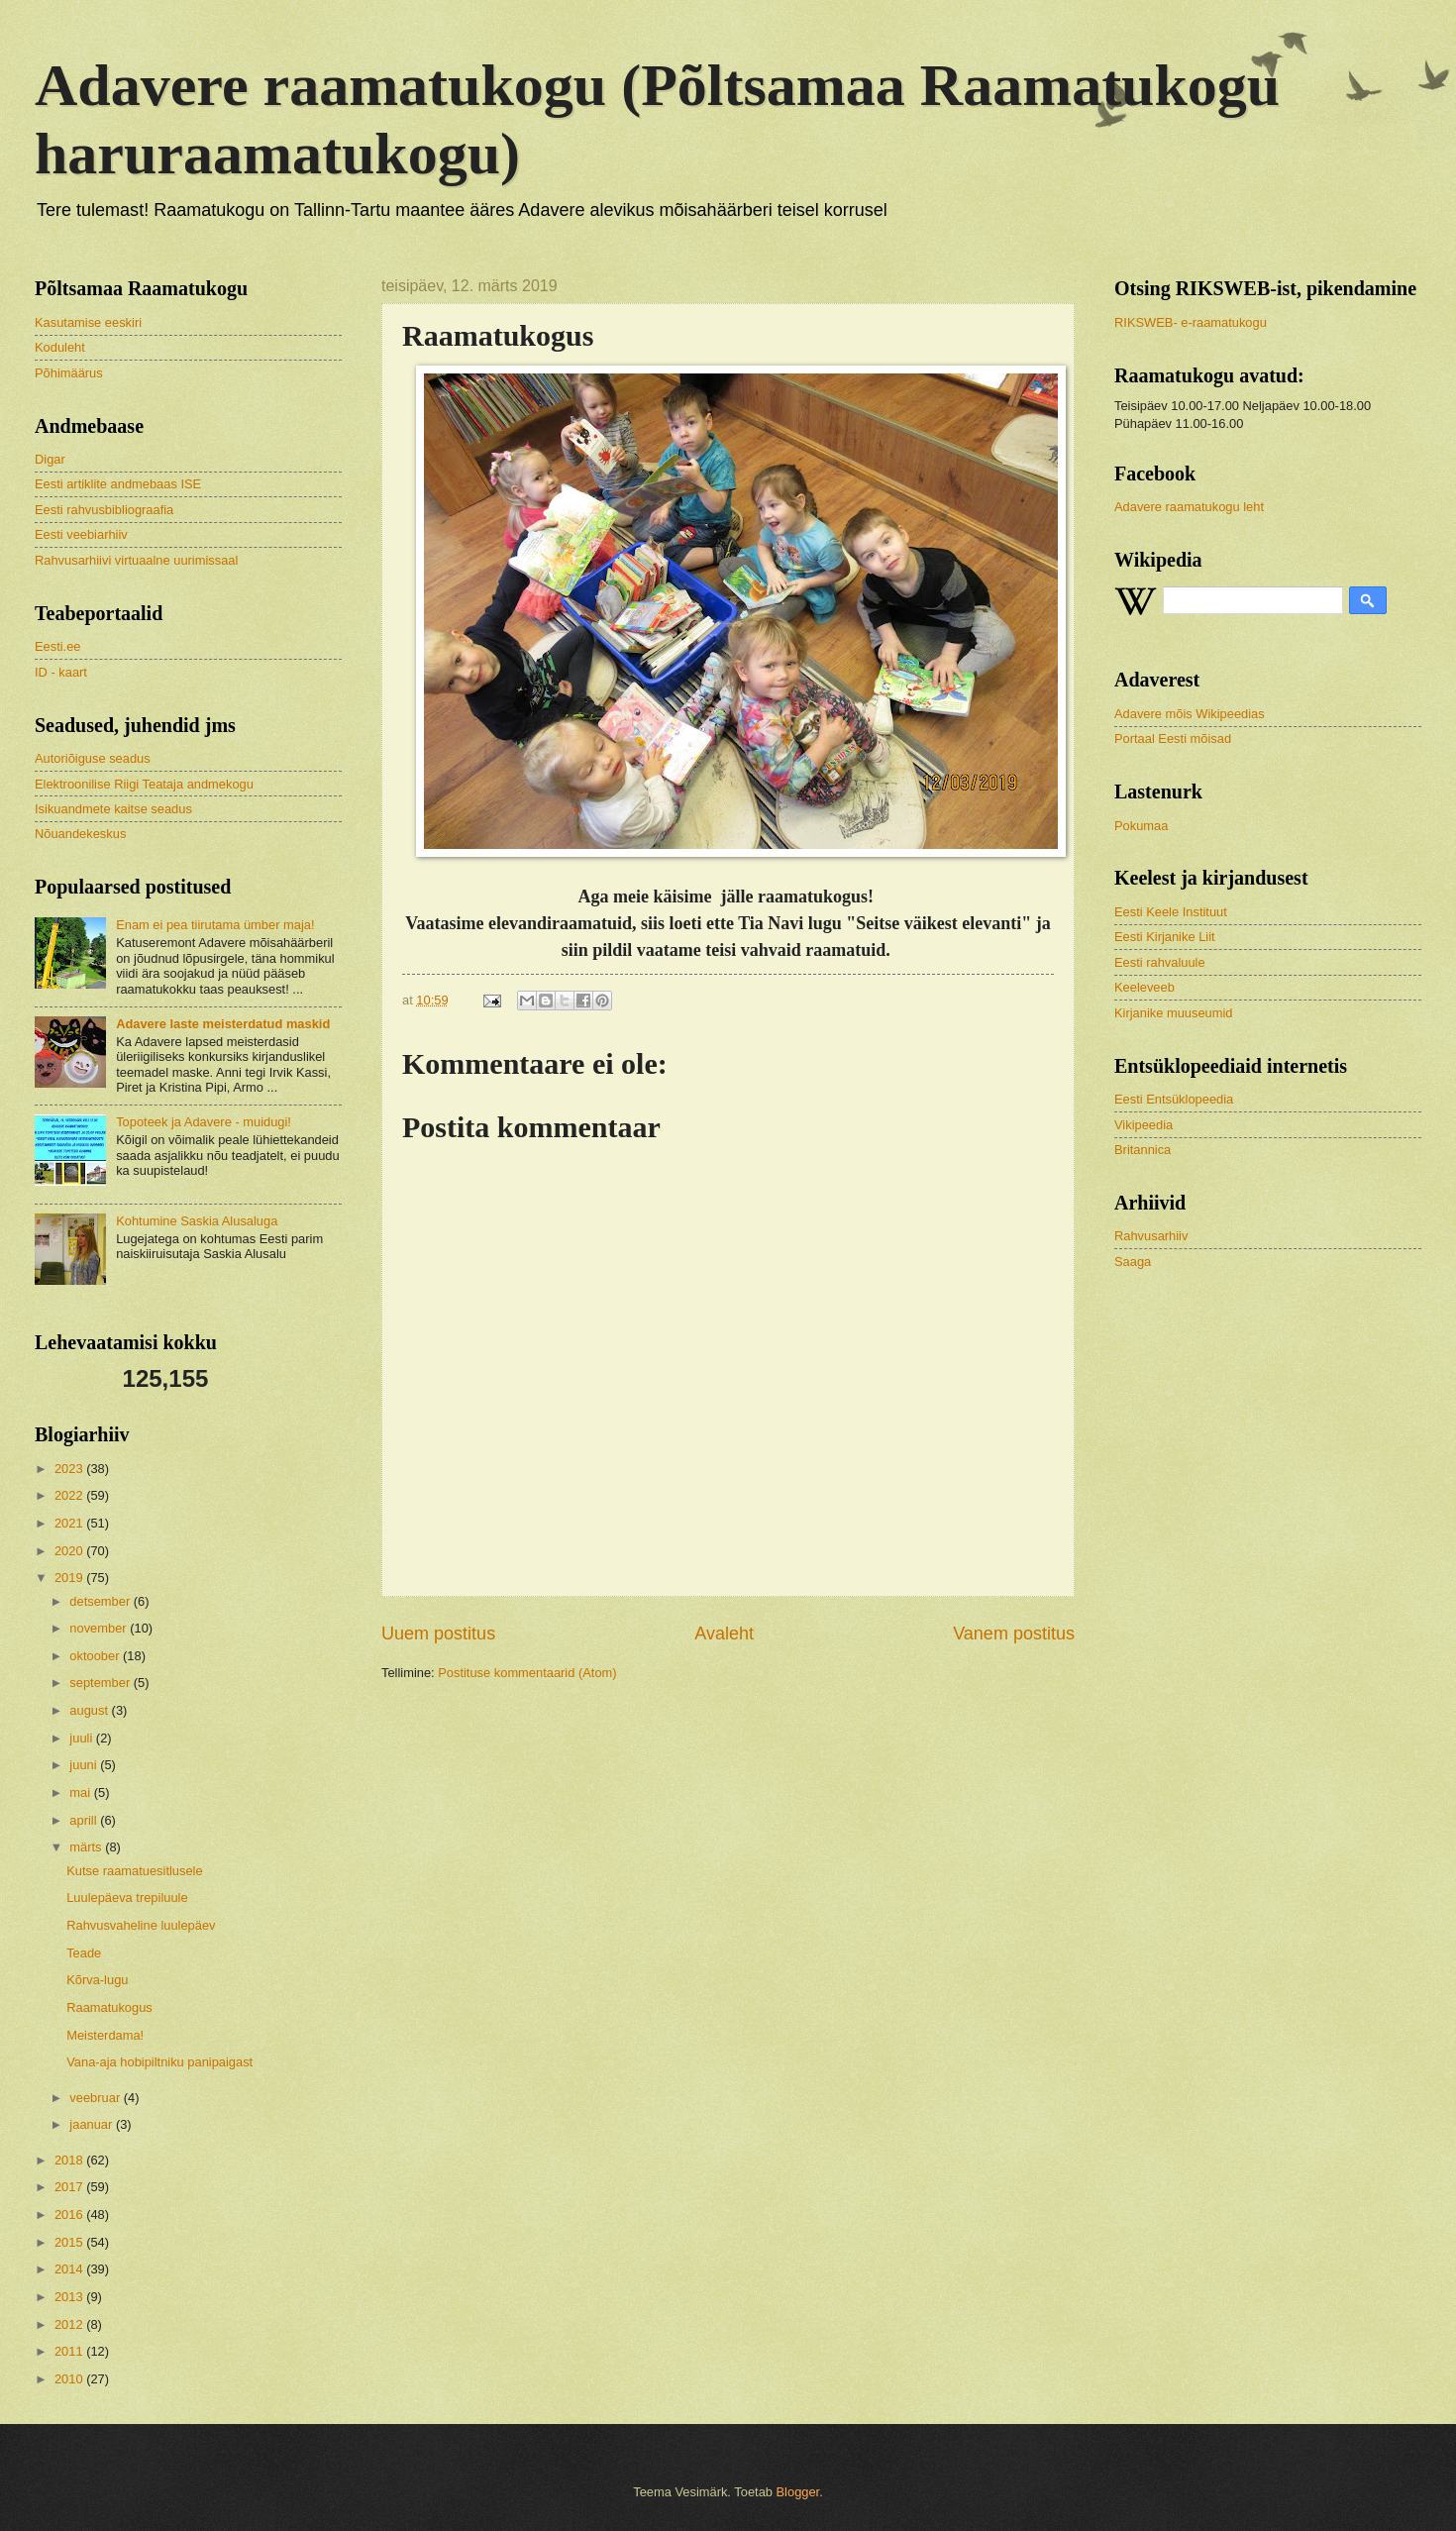 This screenshot has width=1456, height=2531. I want to click on 2019, so click(70, 1577).